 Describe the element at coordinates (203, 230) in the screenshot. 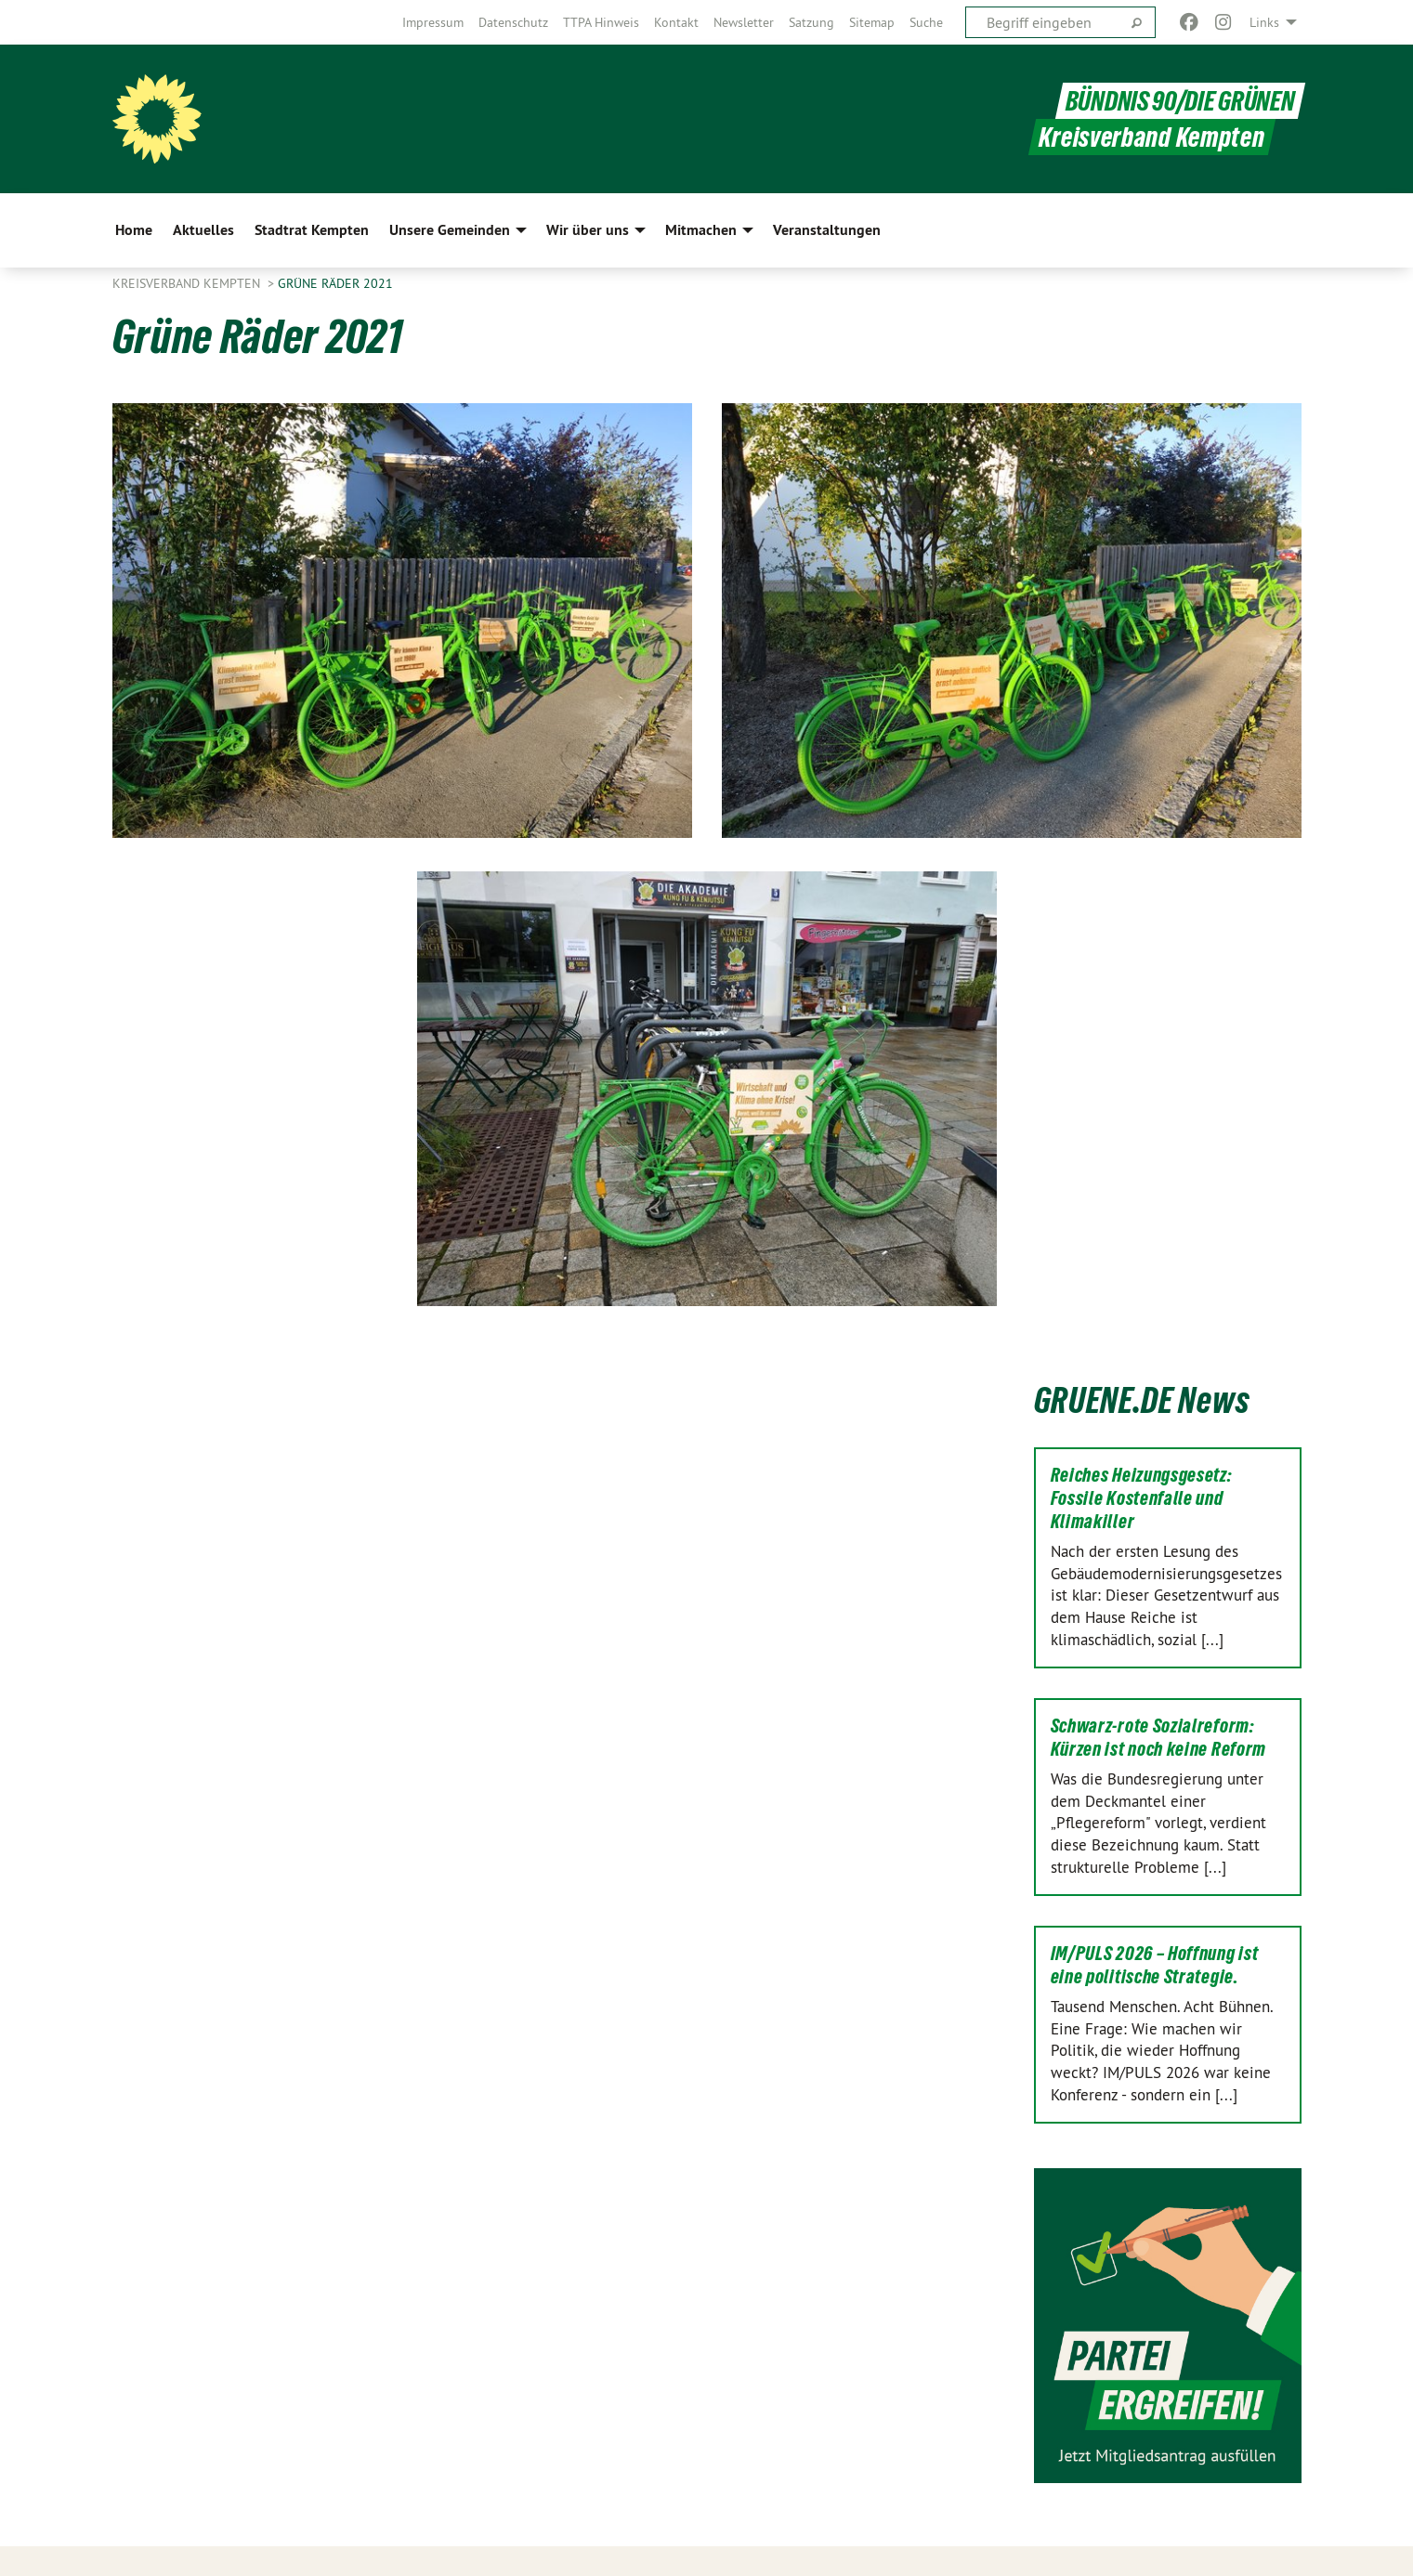

I see `Aktuelles [menuitem]` at that location.